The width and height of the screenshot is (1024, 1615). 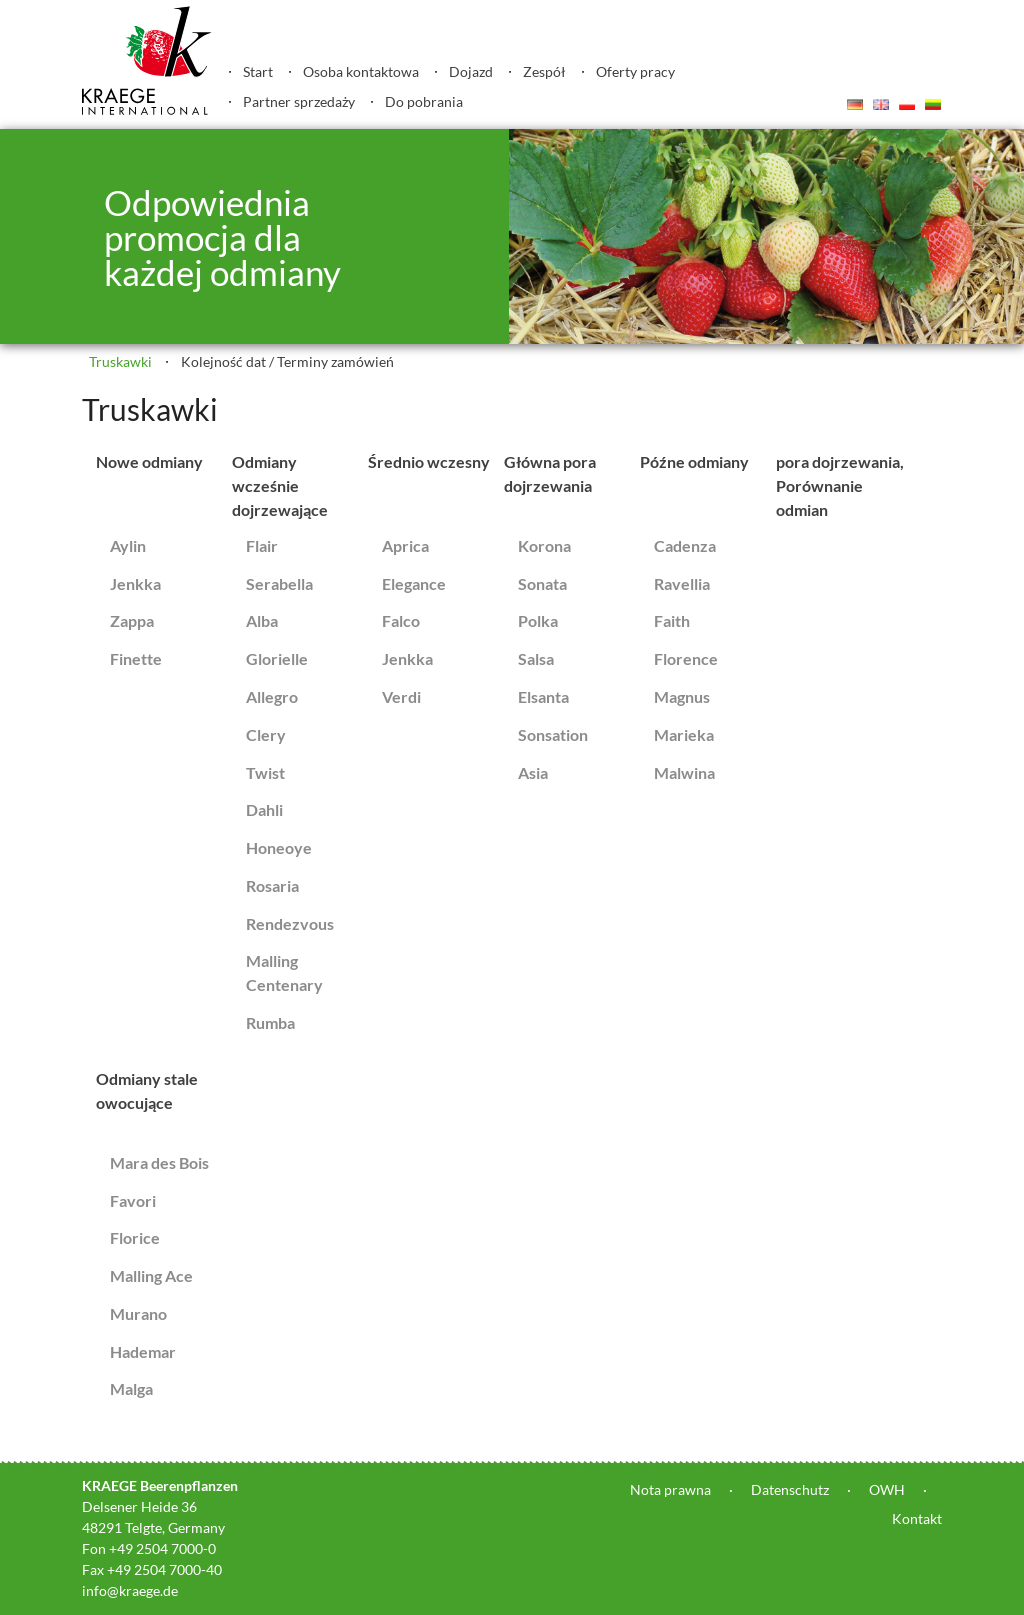 What do you see at coordinates (855, 104) in the screenshot?
I see `Deutsch` at bounding box center [855, 104].